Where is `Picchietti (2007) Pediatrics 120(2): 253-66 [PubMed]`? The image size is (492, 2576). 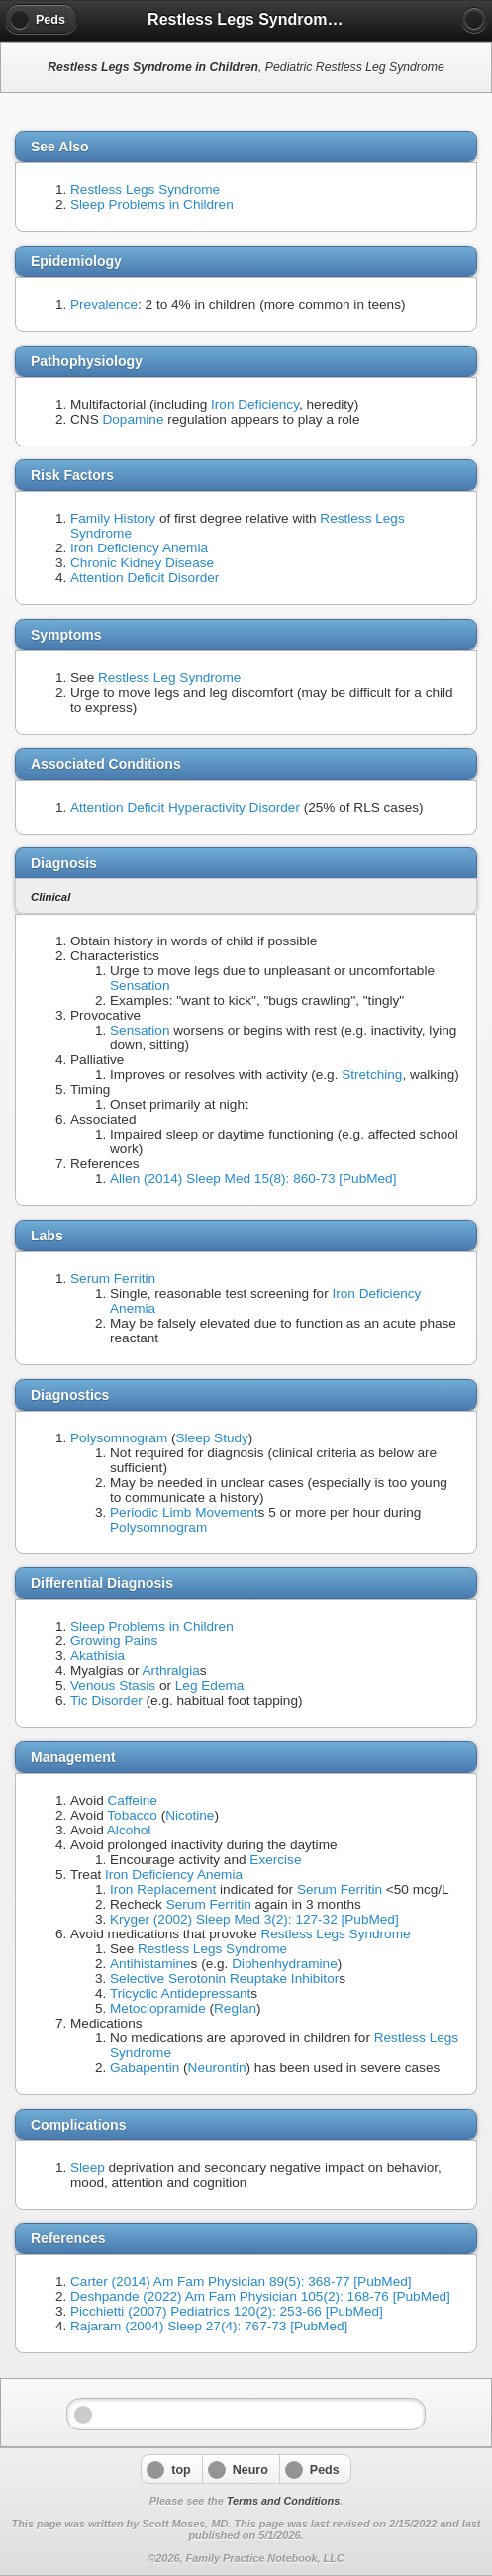 Picchietti (2007) Pediatrics 120(2): 253-66 [PubMed] is located at coordinates (226, 2311).